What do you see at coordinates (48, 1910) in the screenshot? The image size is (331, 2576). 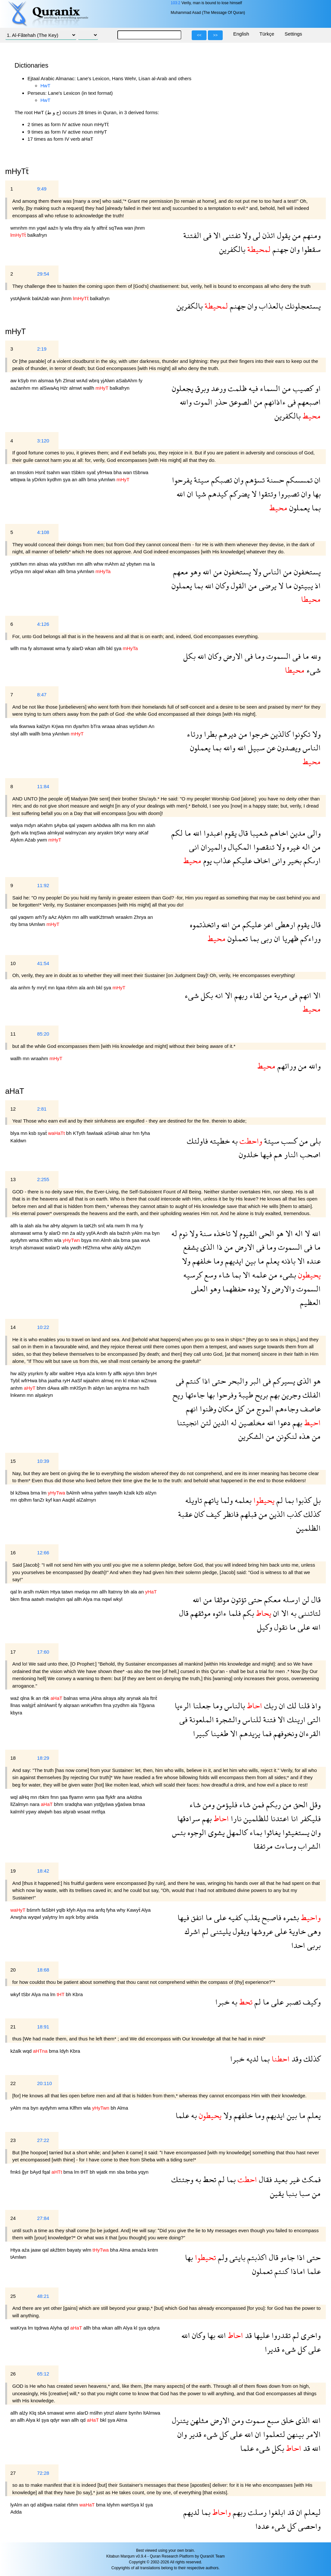 I see `faSbH` at bounding box center [48, 1910].